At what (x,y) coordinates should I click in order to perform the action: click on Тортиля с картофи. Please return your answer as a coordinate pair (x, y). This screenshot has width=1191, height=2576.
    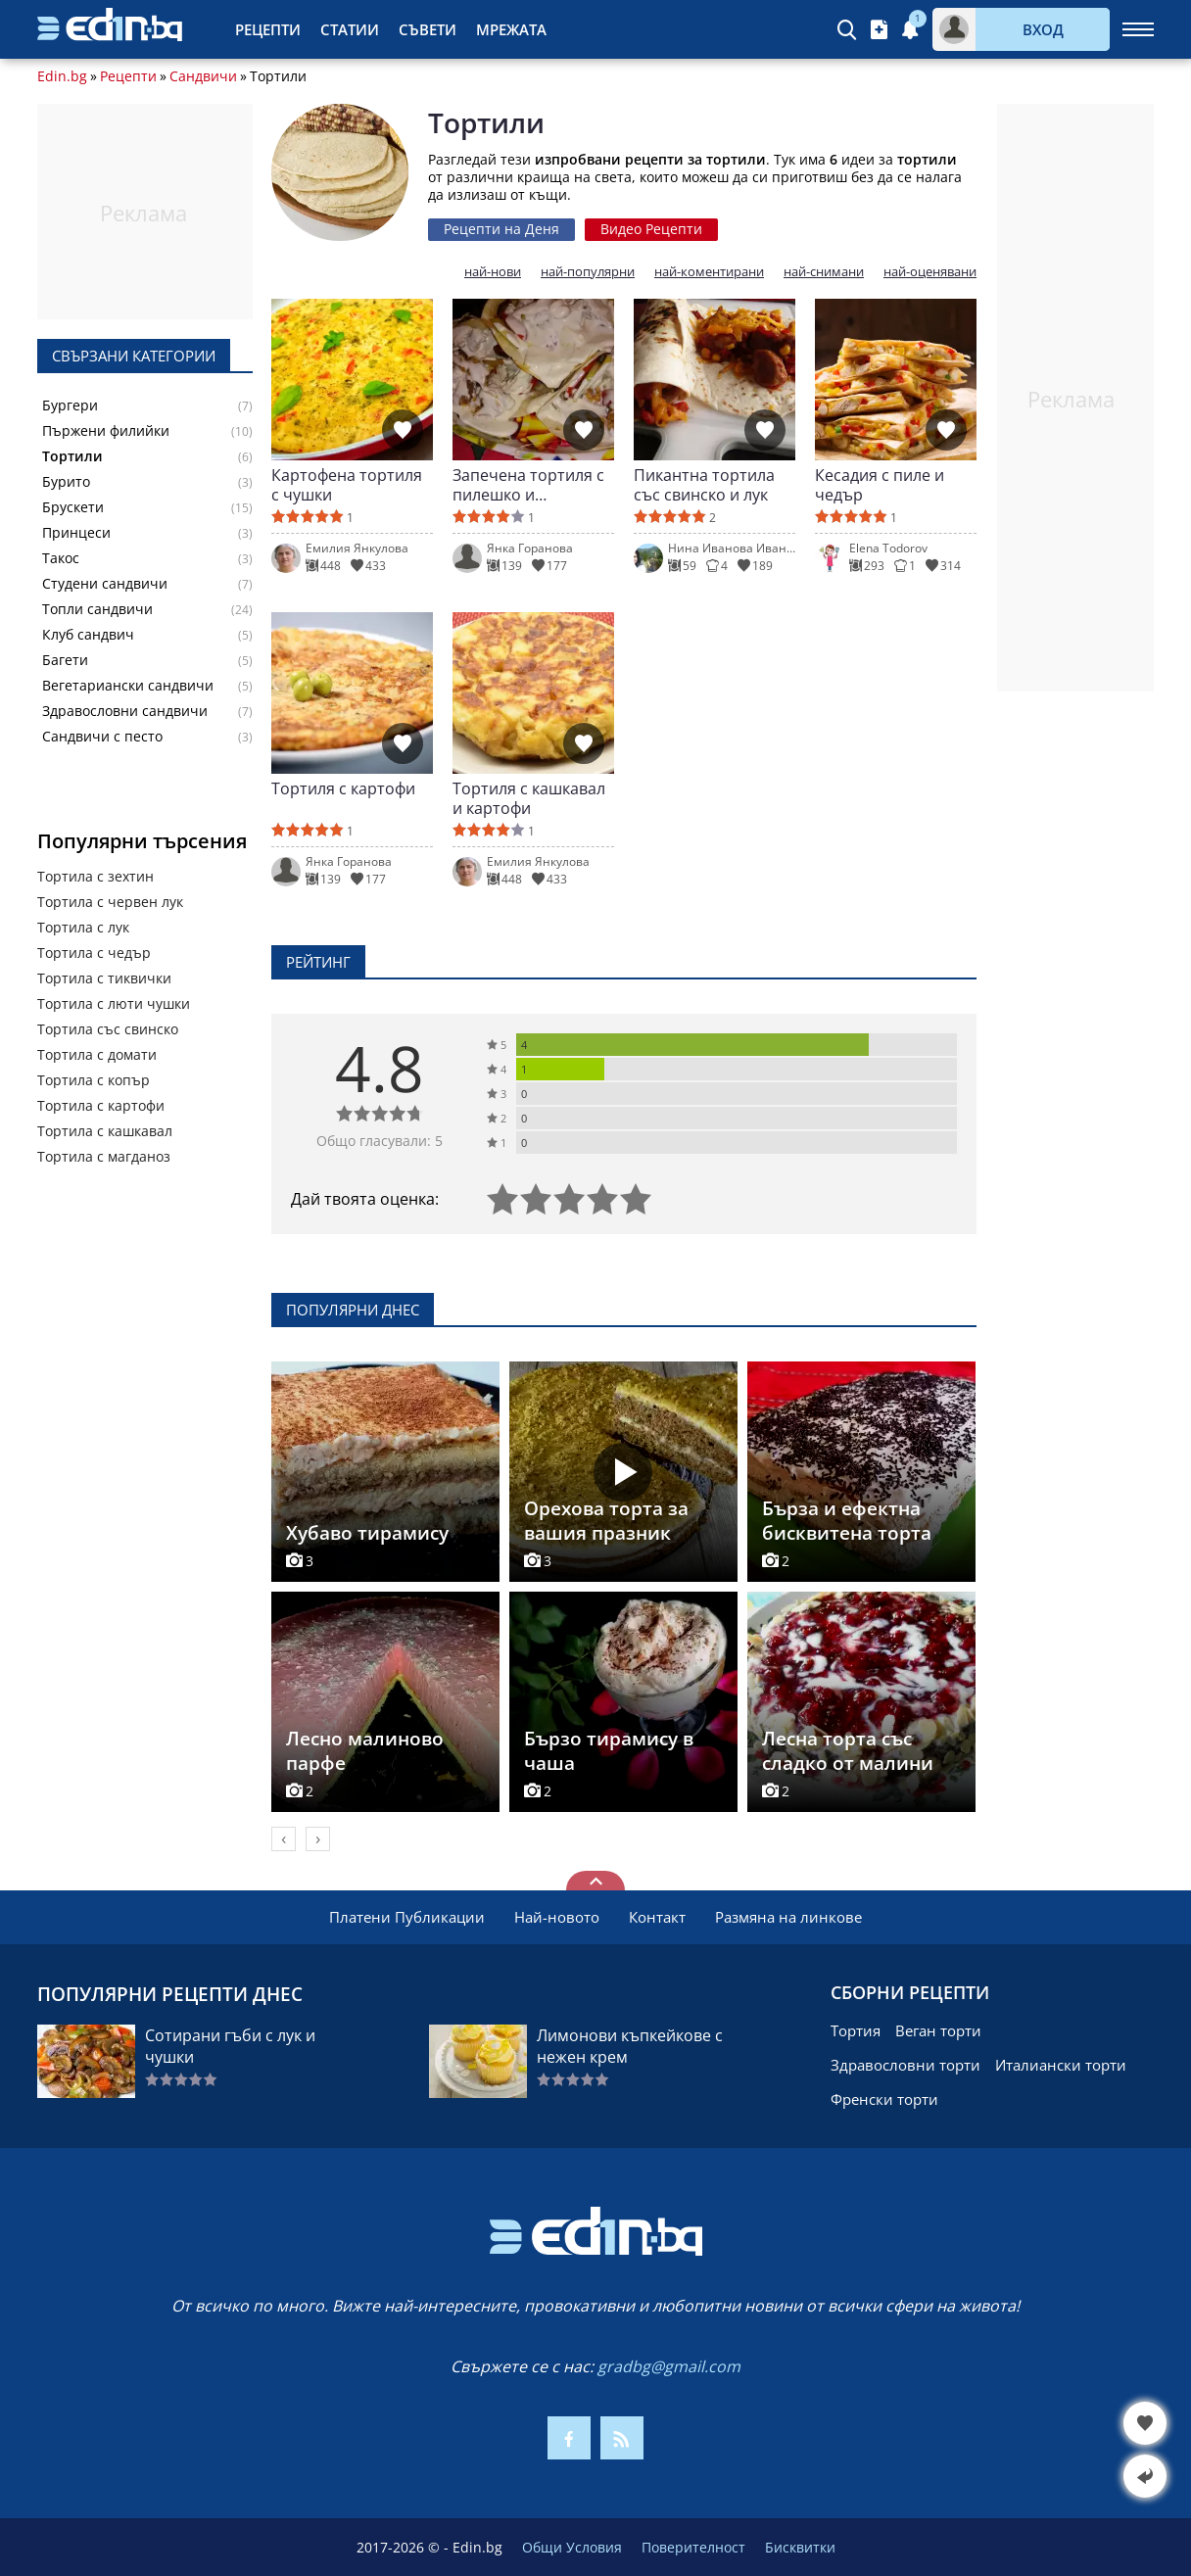
    Looking at the image, I should click on (343, 789).